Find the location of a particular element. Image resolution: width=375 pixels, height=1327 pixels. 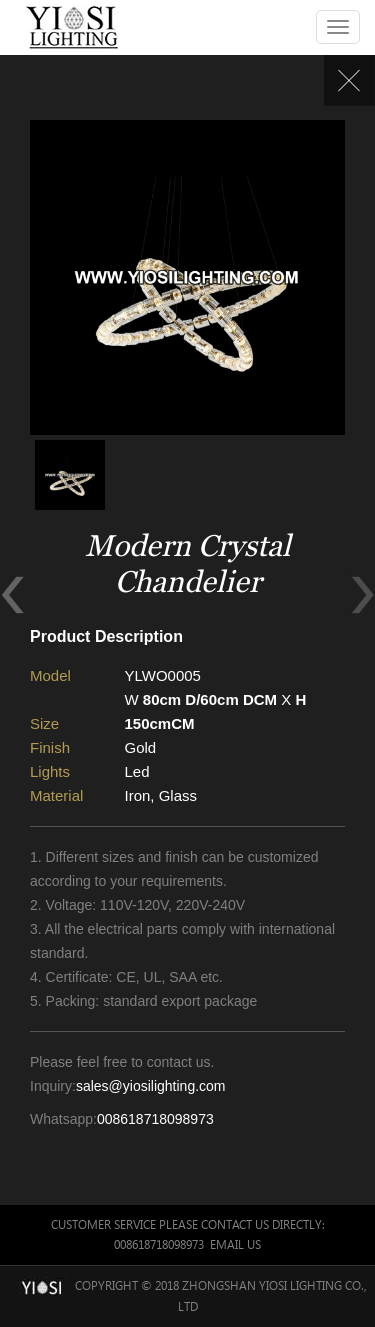

008618718098973 is located at coordinates (155, 1119).